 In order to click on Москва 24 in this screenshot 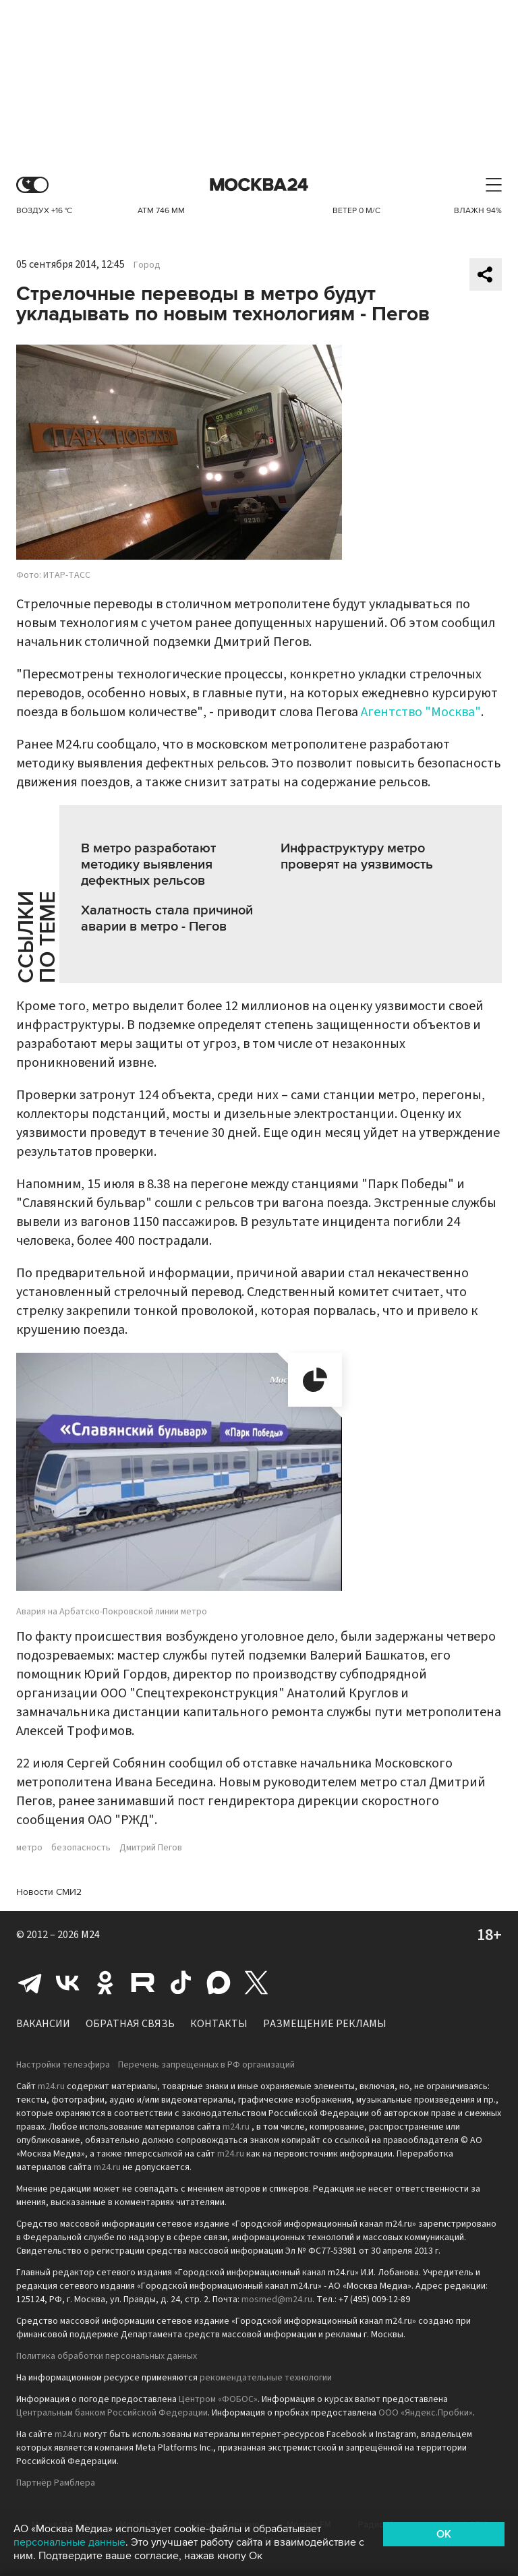, I will do `click(259, 185)`.